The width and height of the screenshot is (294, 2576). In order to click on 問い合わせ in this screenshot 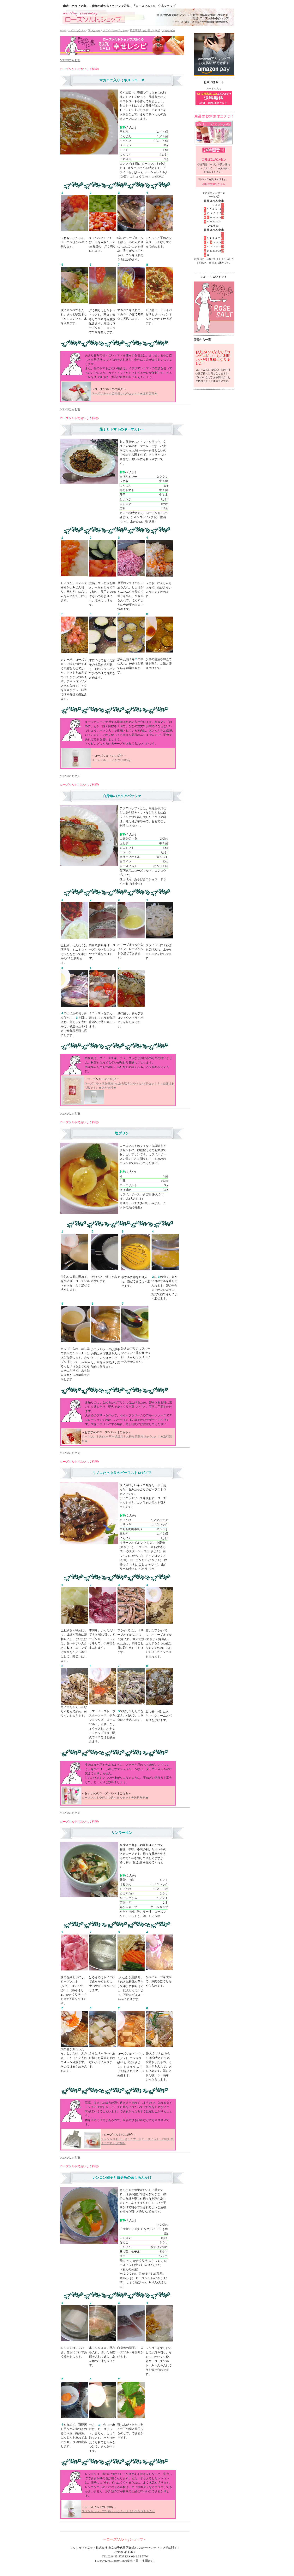, I will do `click(94, 30)`.